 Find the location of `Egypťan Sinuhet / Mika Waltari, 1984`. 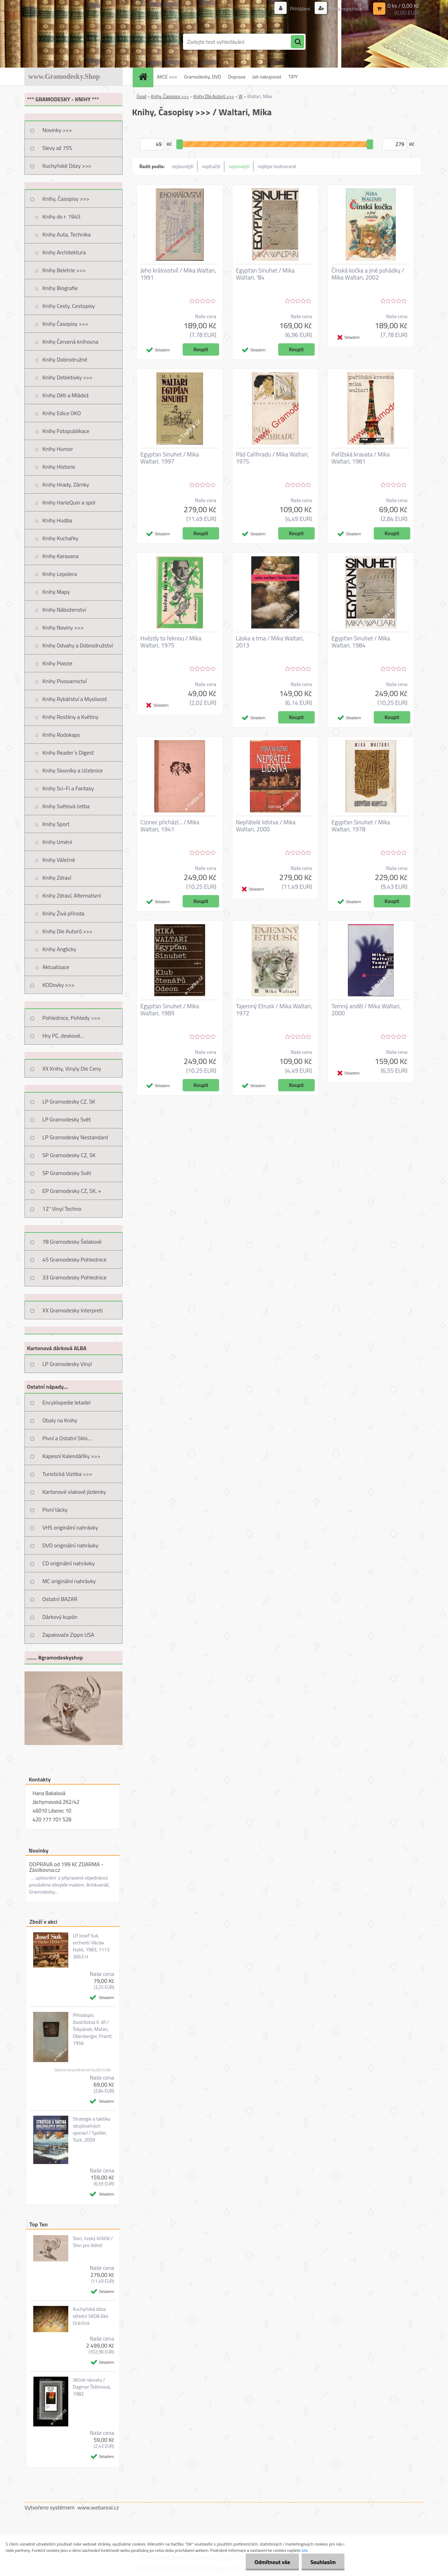

Egypťan Sinuhet / Mika Waltari, 1984 is located at coordinates (360, 642).